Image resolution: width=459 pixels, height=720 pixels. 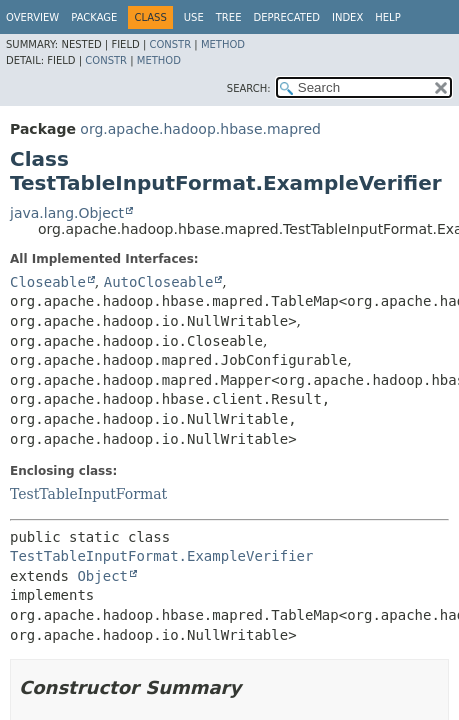 I want to click on SEARCH:, so click(x=249, y=88).